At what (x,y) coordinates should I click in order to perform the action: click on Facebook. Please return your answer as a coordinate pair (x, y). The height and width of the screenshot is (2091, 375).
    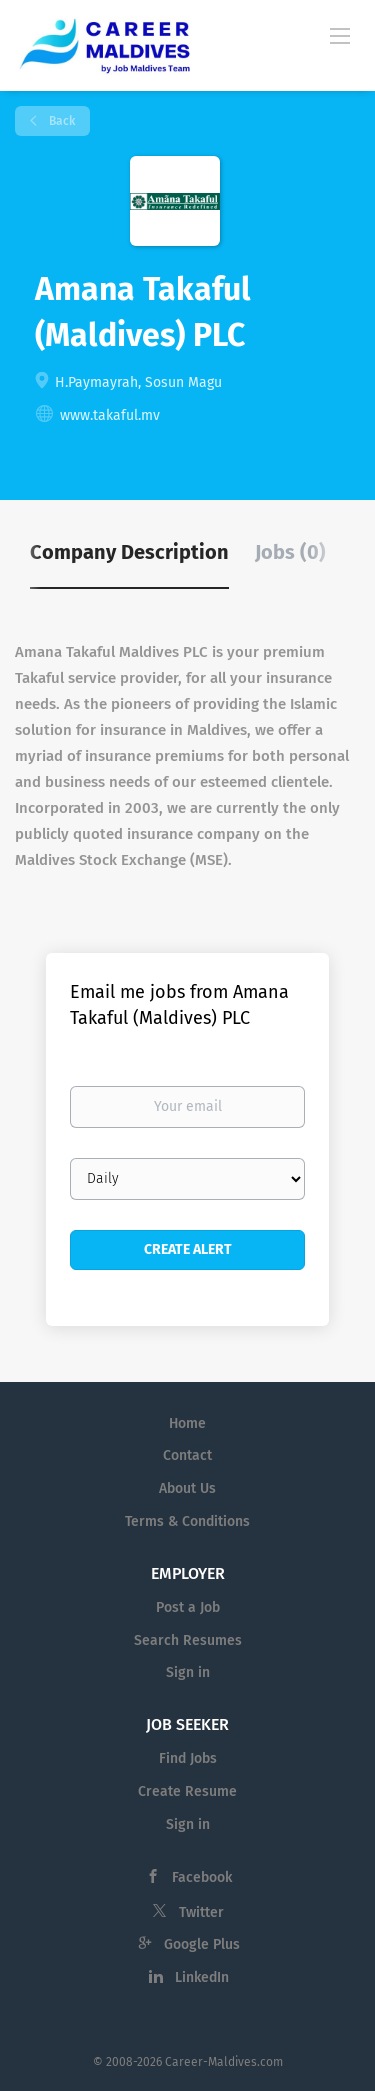
    Looking at the image, I should click on (202, 1877).